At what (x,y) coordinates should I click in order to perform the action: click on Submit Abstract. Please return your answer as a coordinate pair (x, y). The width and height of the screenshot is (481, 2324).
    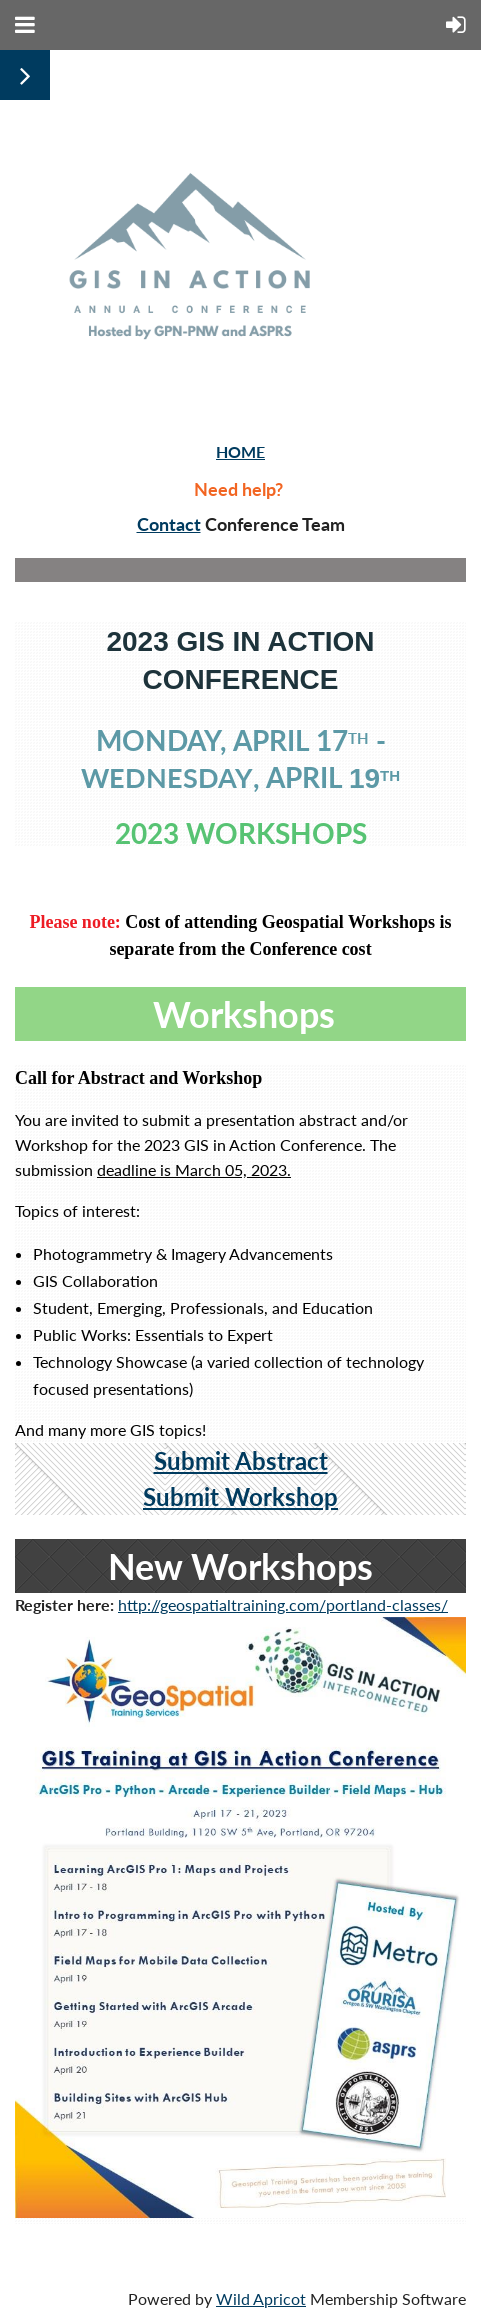
    Looking at the image, I should click on (241, 1460).